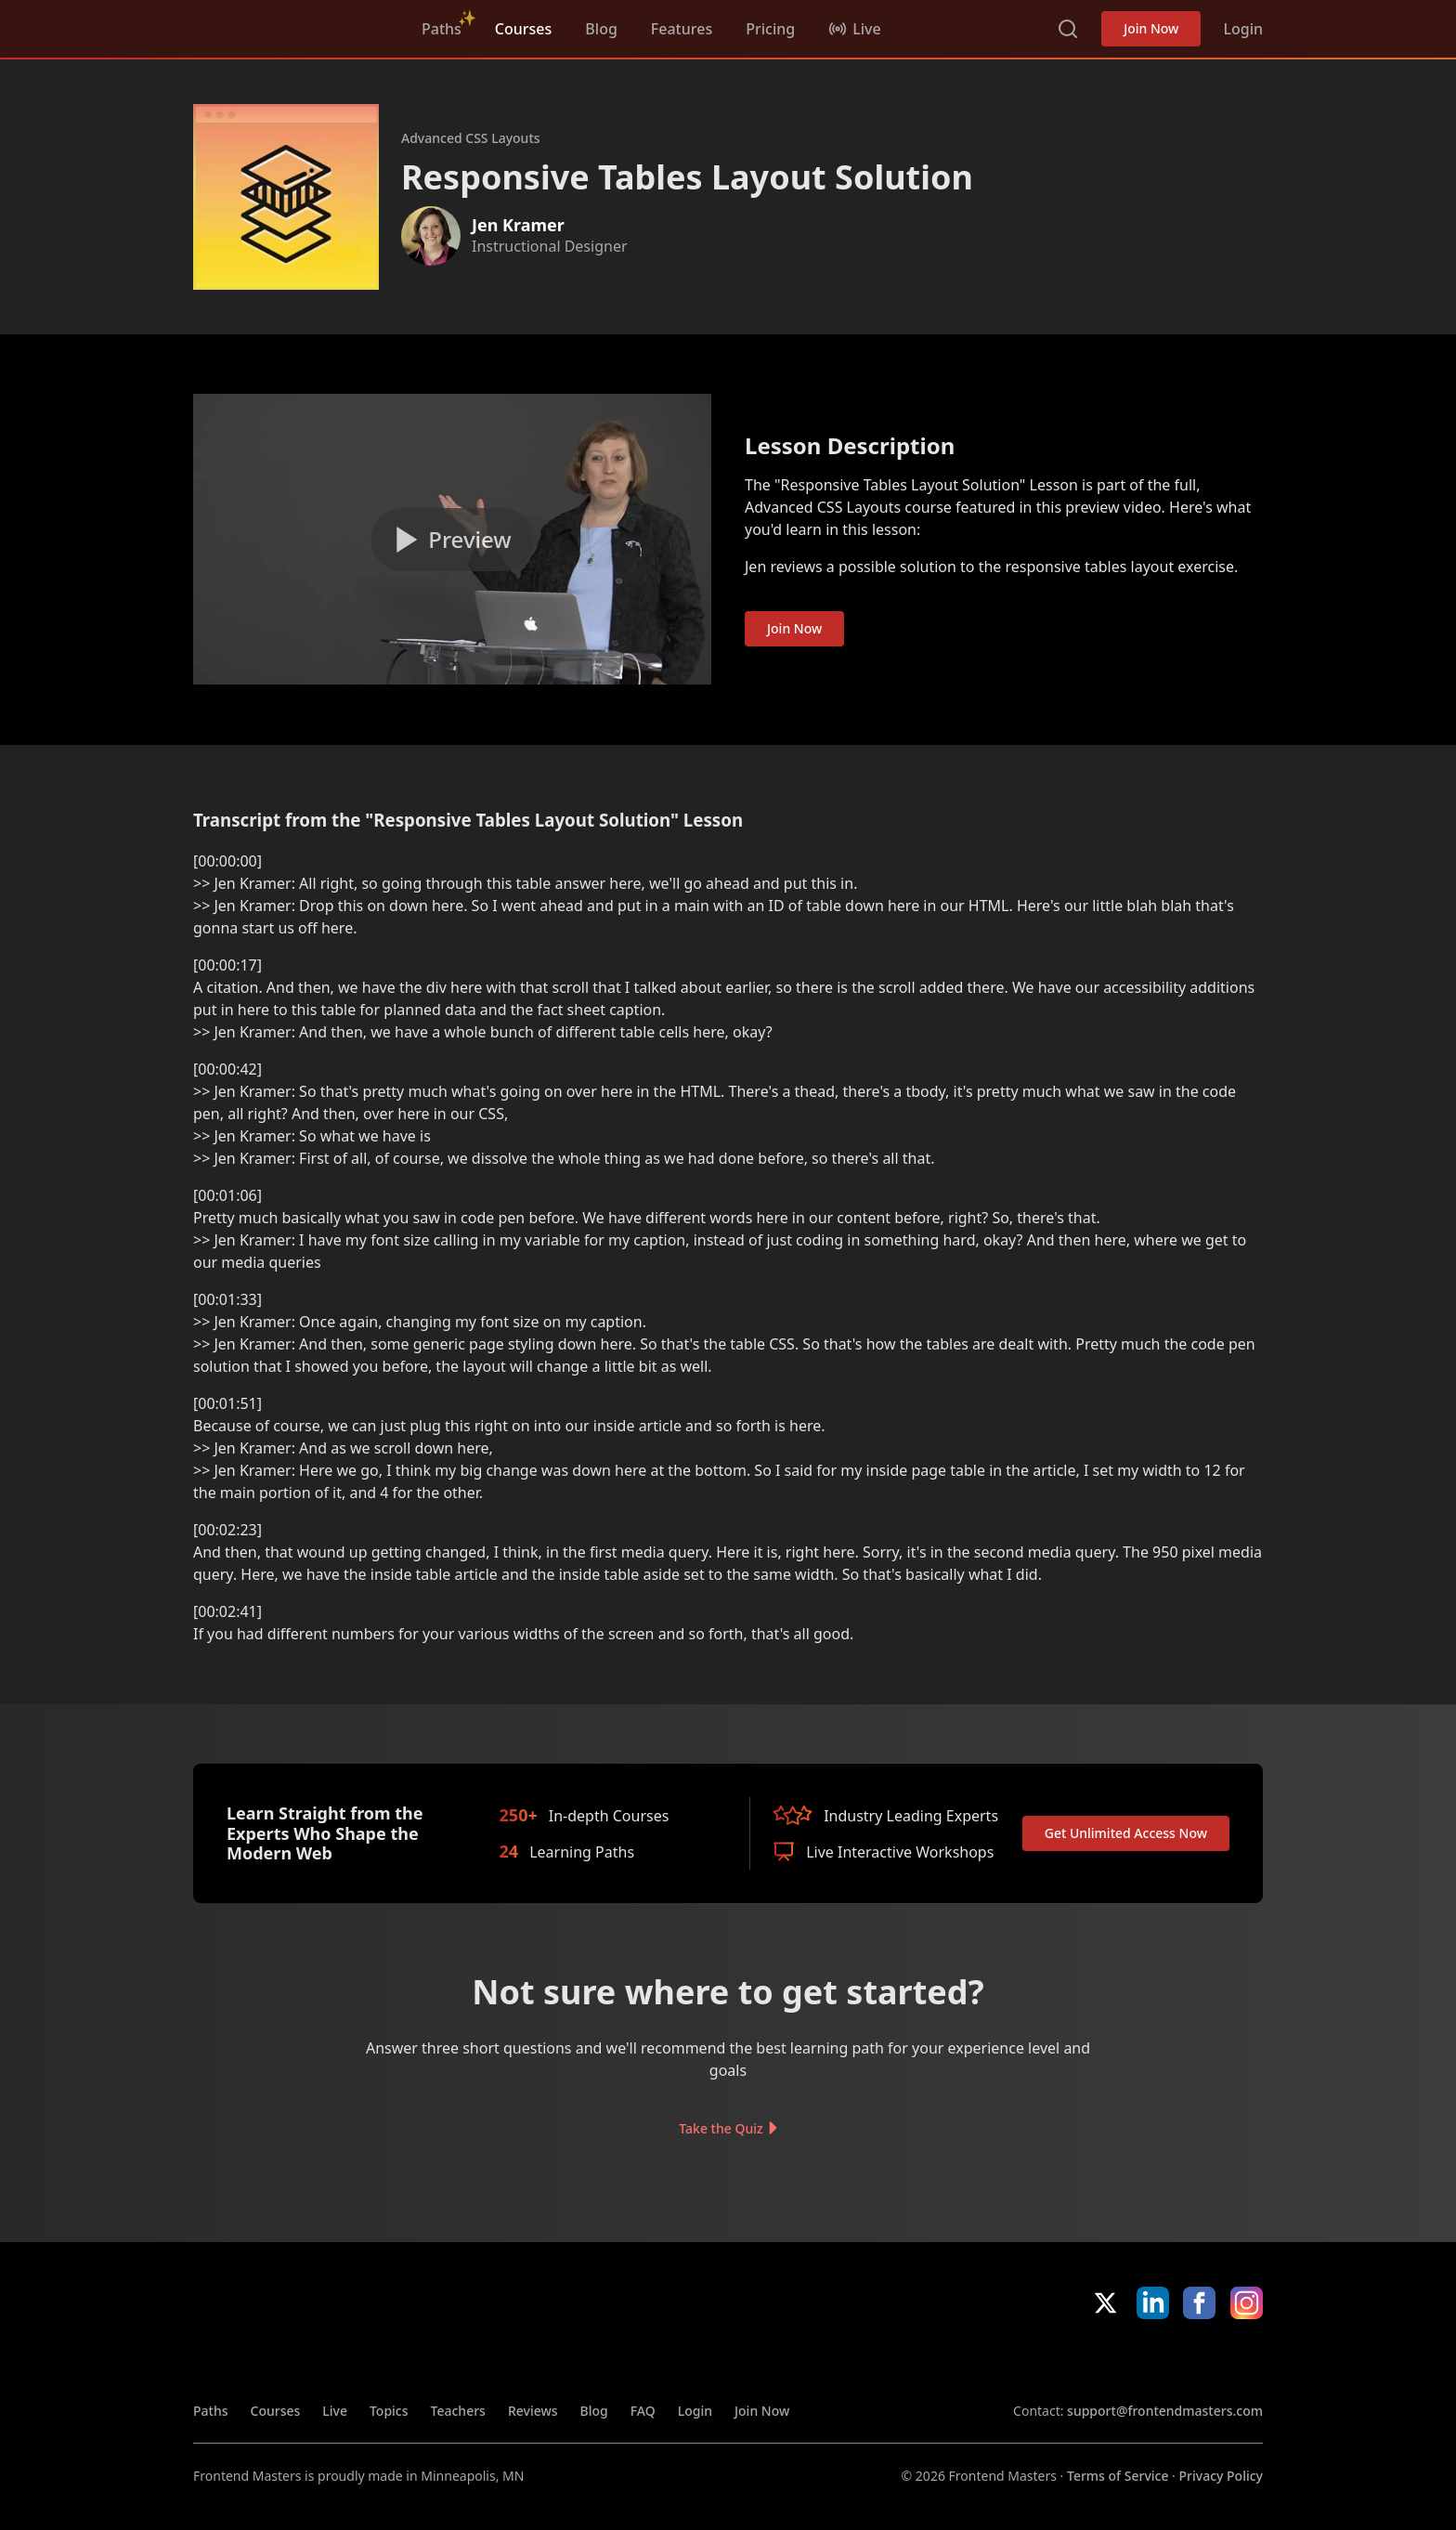 The width and height of the screenshot is (1456, 2530). Describe the element at coordinates (1199, 2303) in the screenshot. I see `Facebook [Facebook (opens in new tab)]` at that location.